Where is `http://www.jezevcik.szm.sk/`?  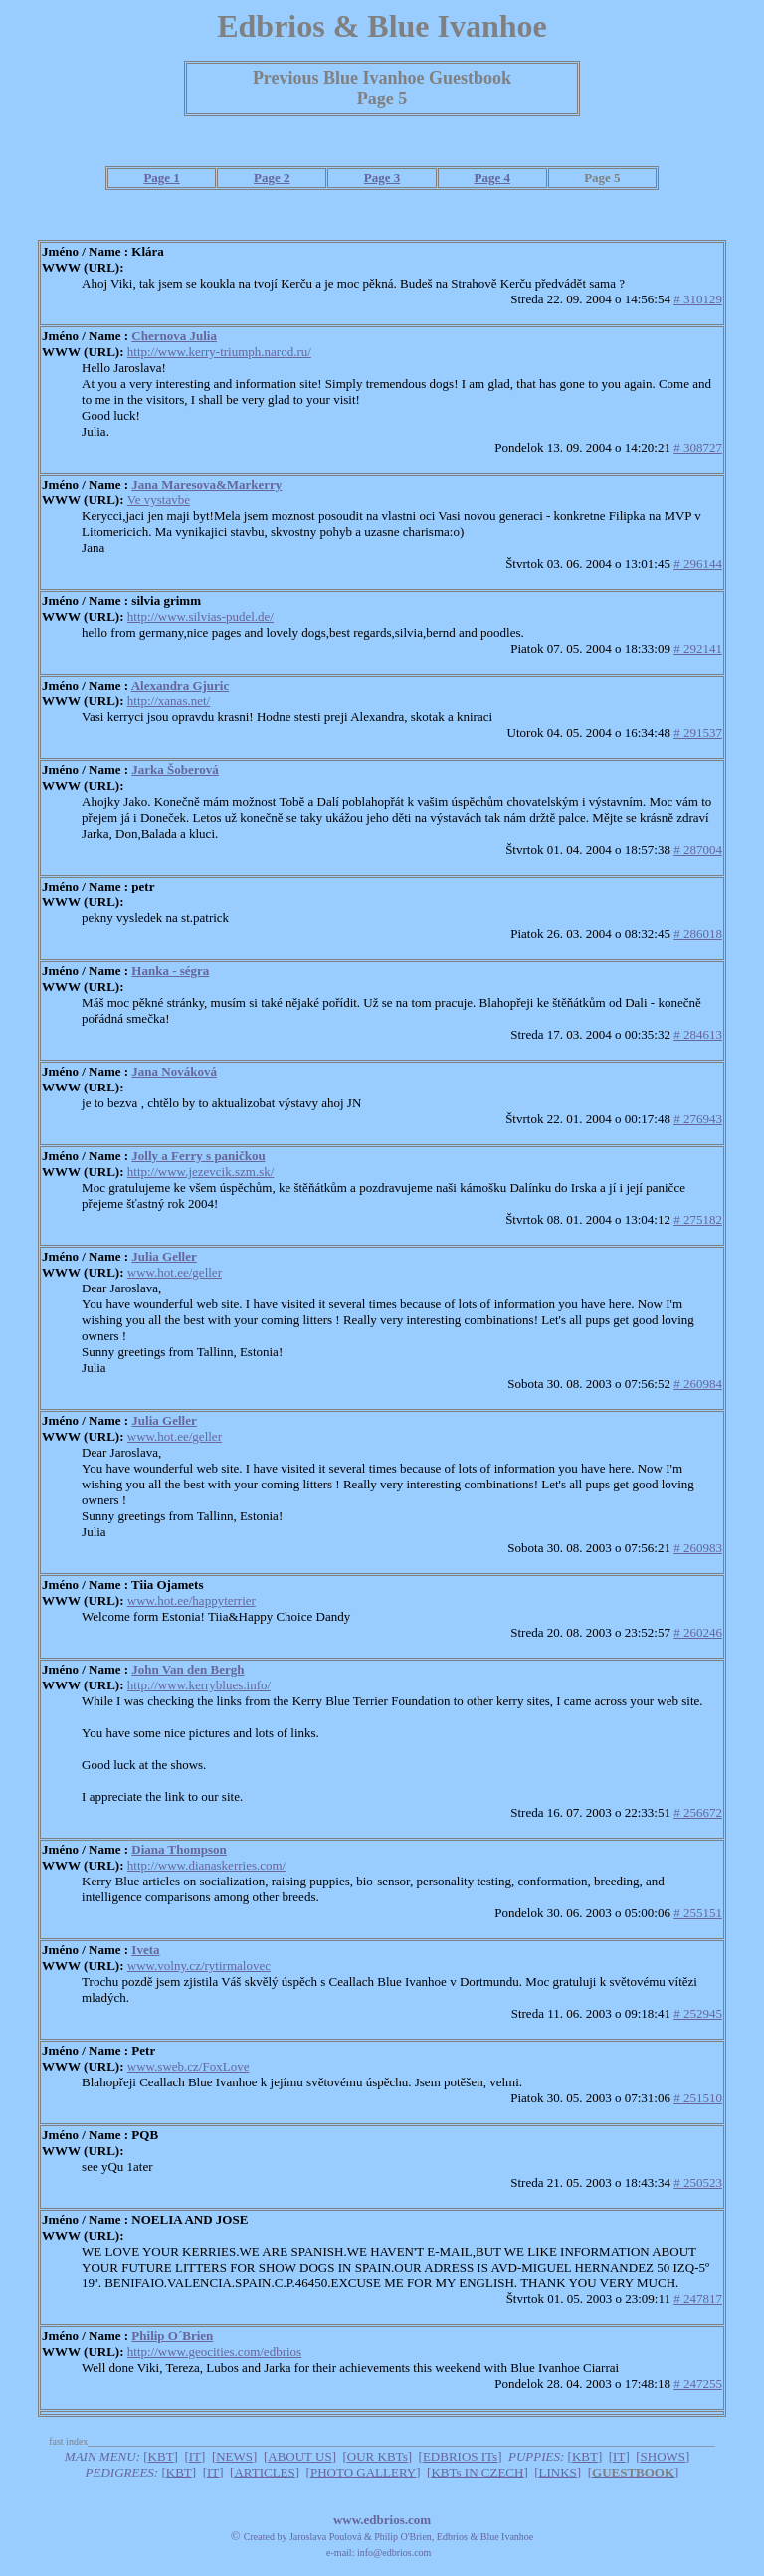
http://www.jezevcik.szm.sk/ is located at coordinates (201, 1171).